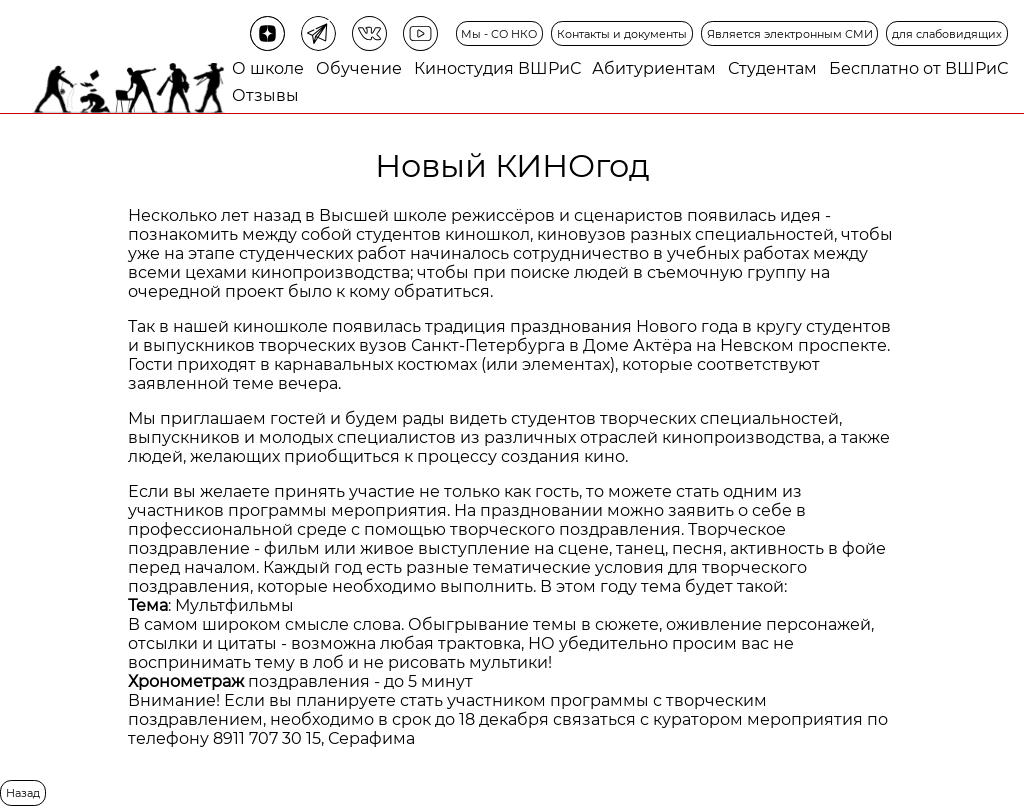 Image resolution: width=1024 pixels, height=806 pixels. What do you see at coordinates (265, 95) in the screenshot?
I see `Отзывы` at bounding box center [265, 95].